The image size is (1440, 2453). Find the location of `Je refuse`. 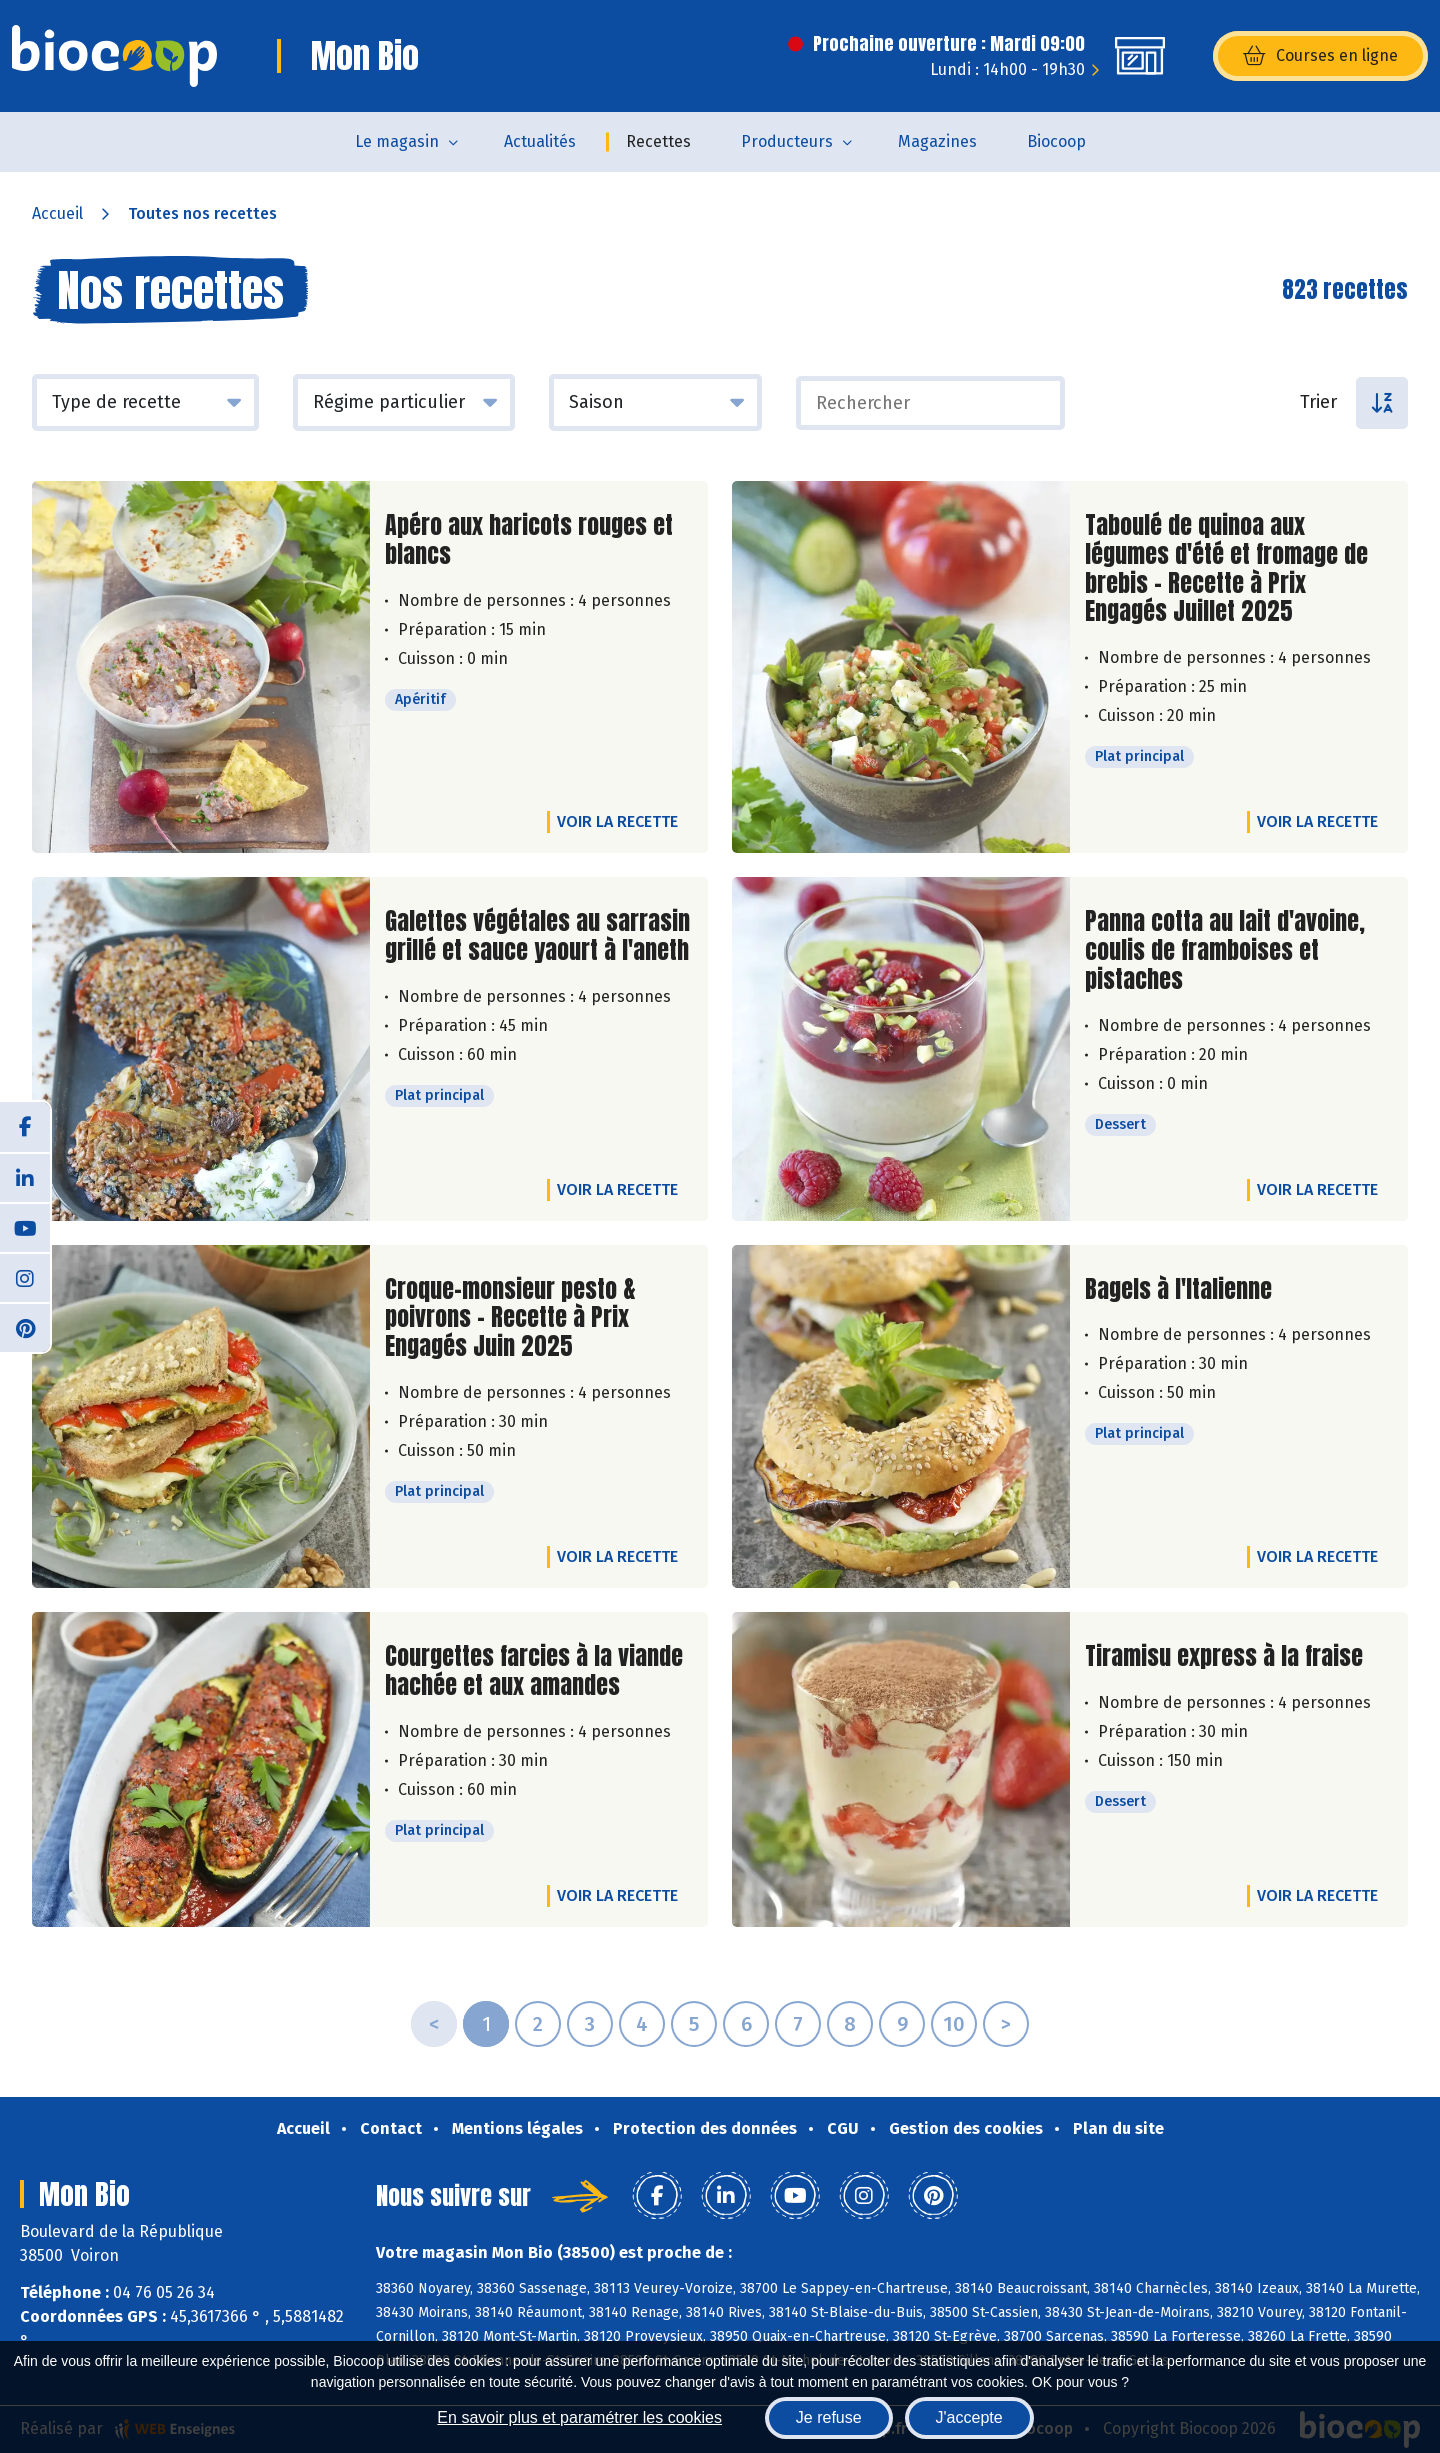

Je refuse is located at coordinates (829, 2417).